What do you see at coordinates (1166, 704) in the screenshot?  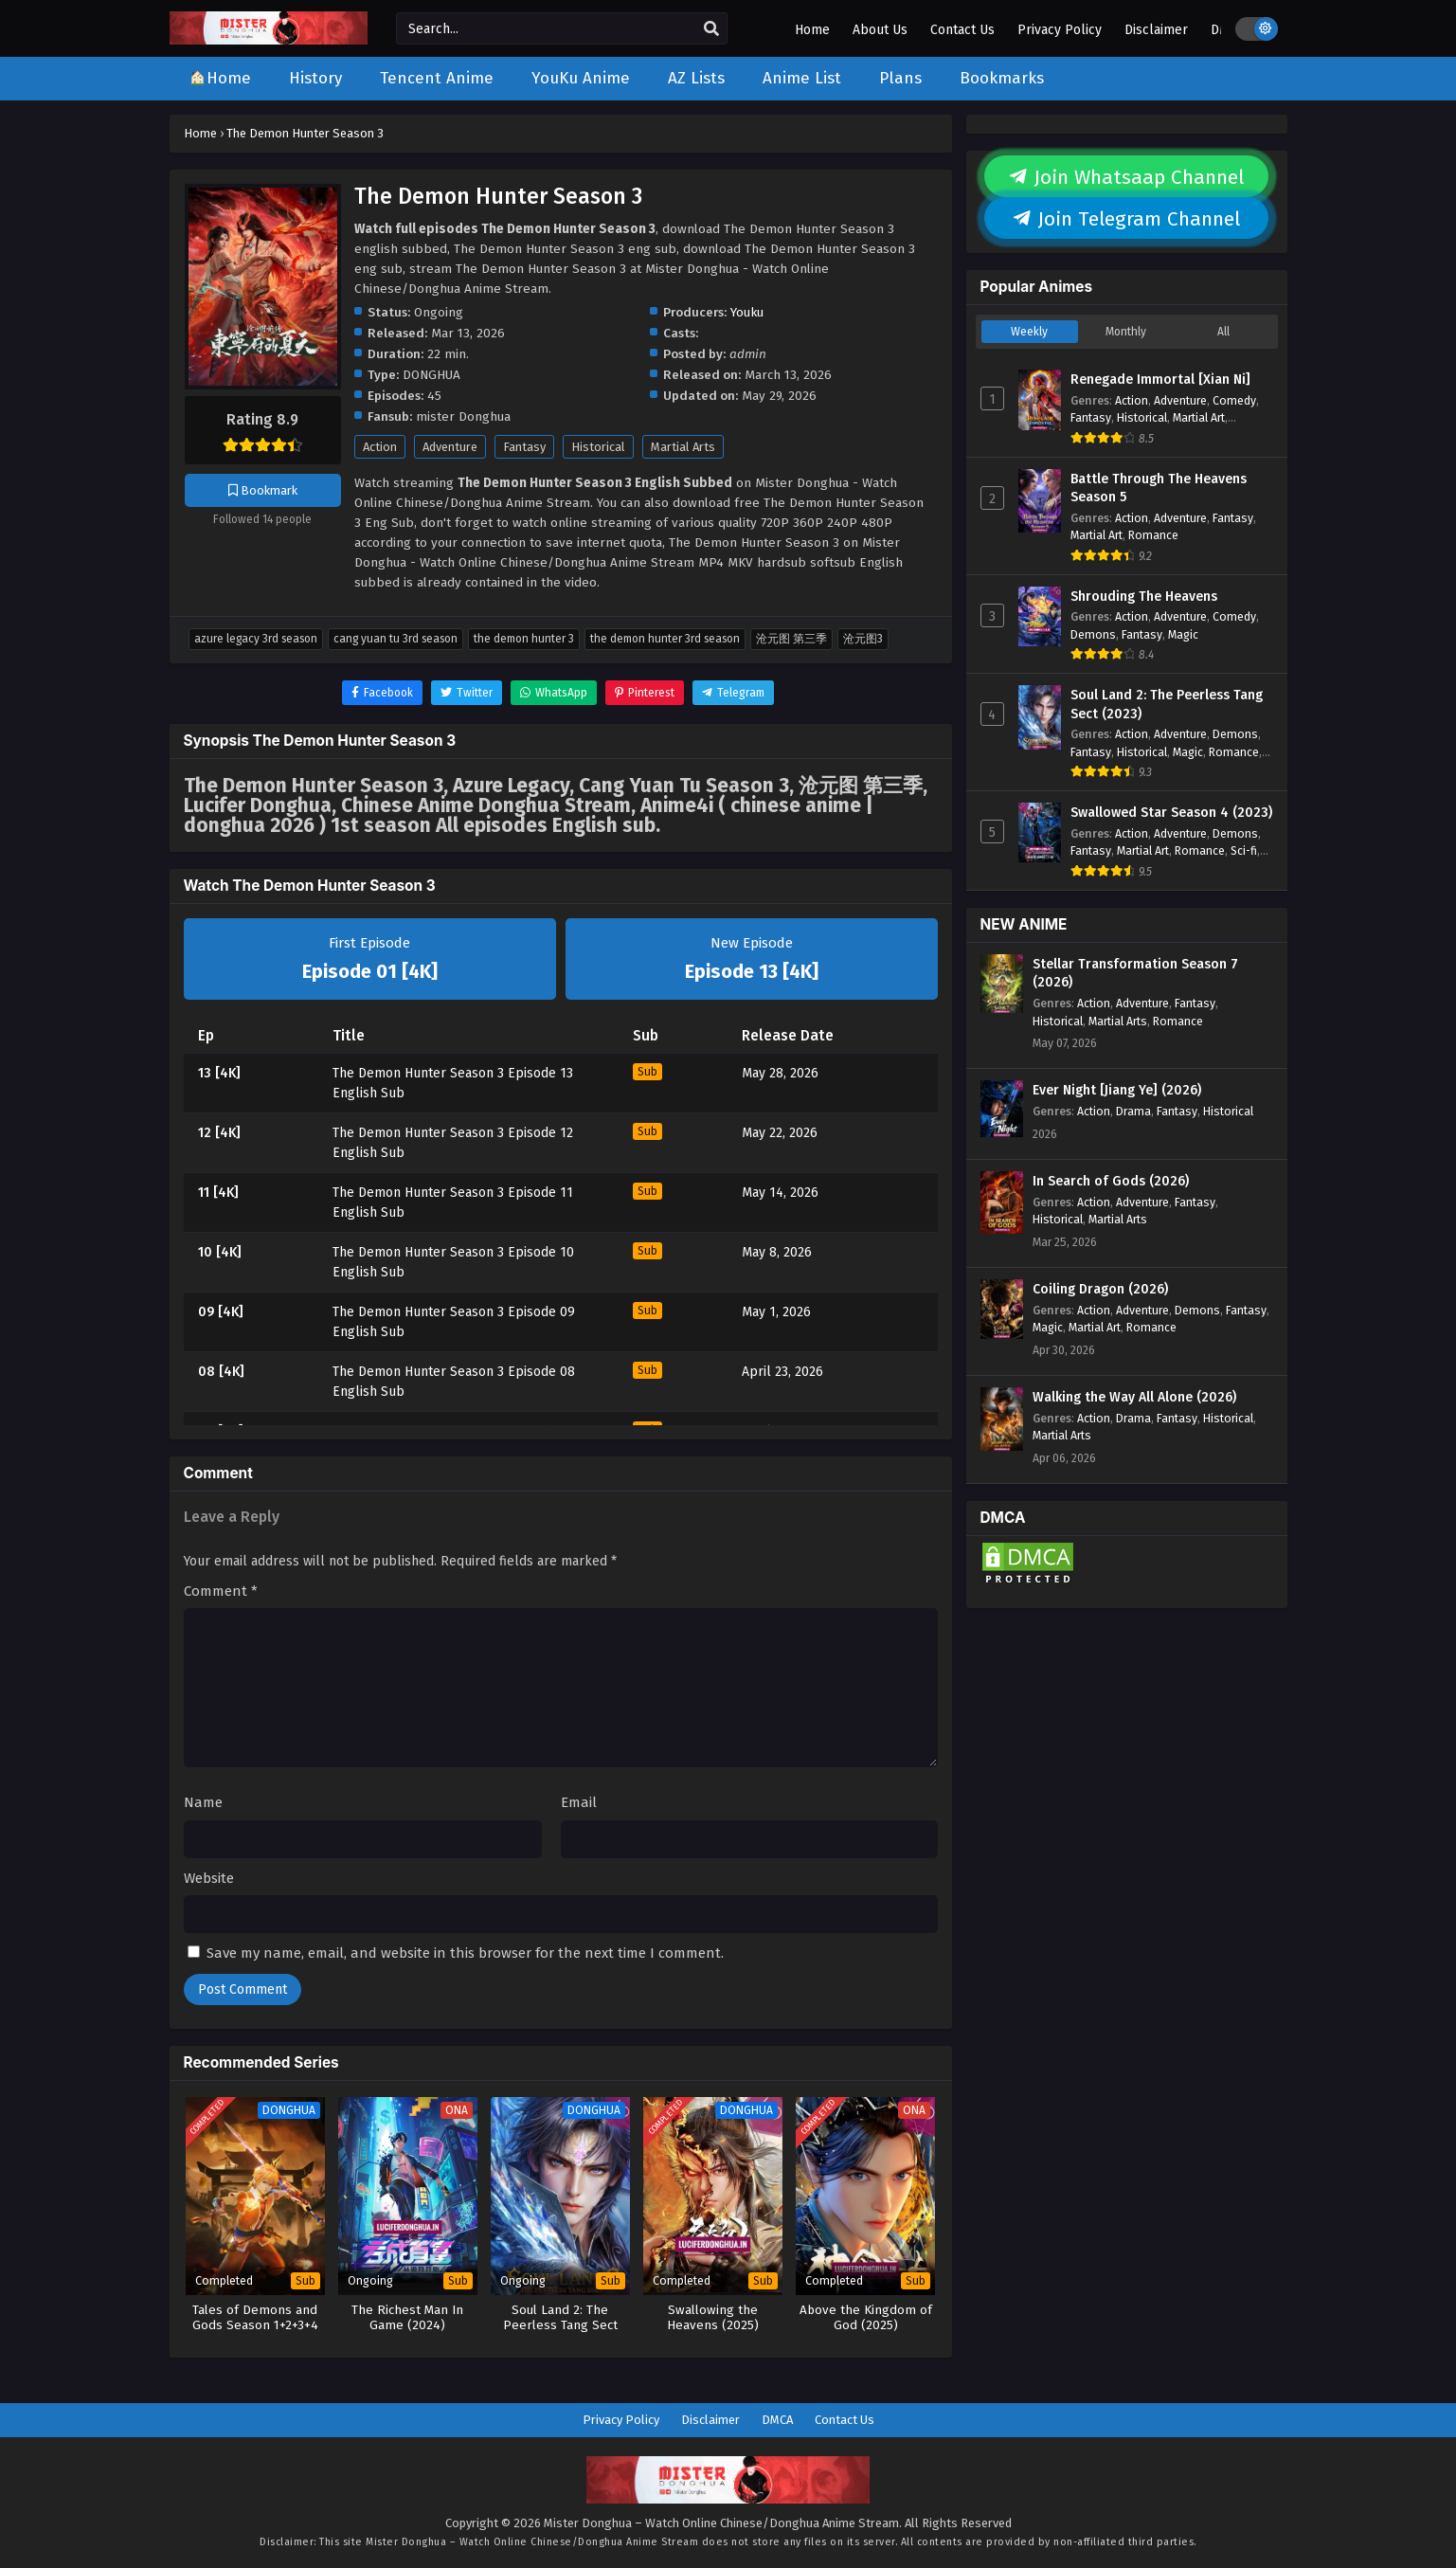 I see `Soul Land 2: The Peerless Tang Sect (2023)` at bounding box center [1166, 704].